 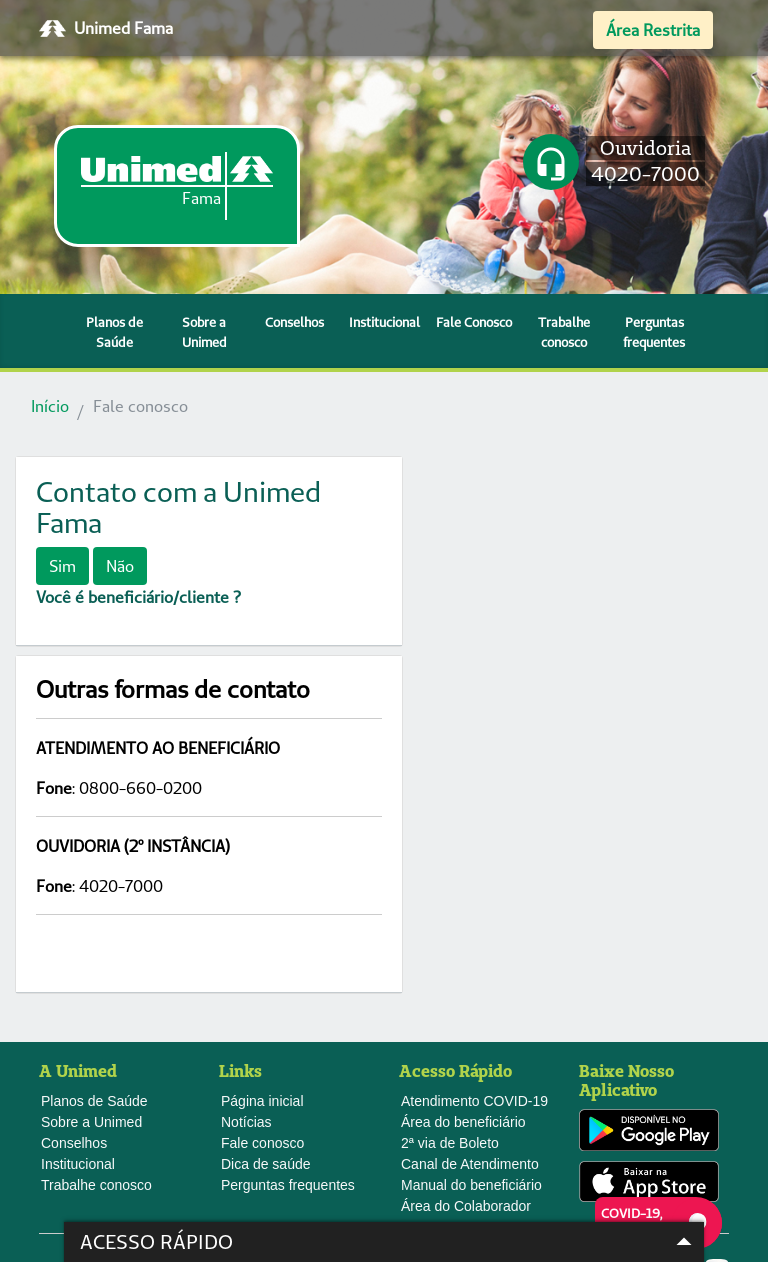 I want to click on Não, so click(x=120, y=566).